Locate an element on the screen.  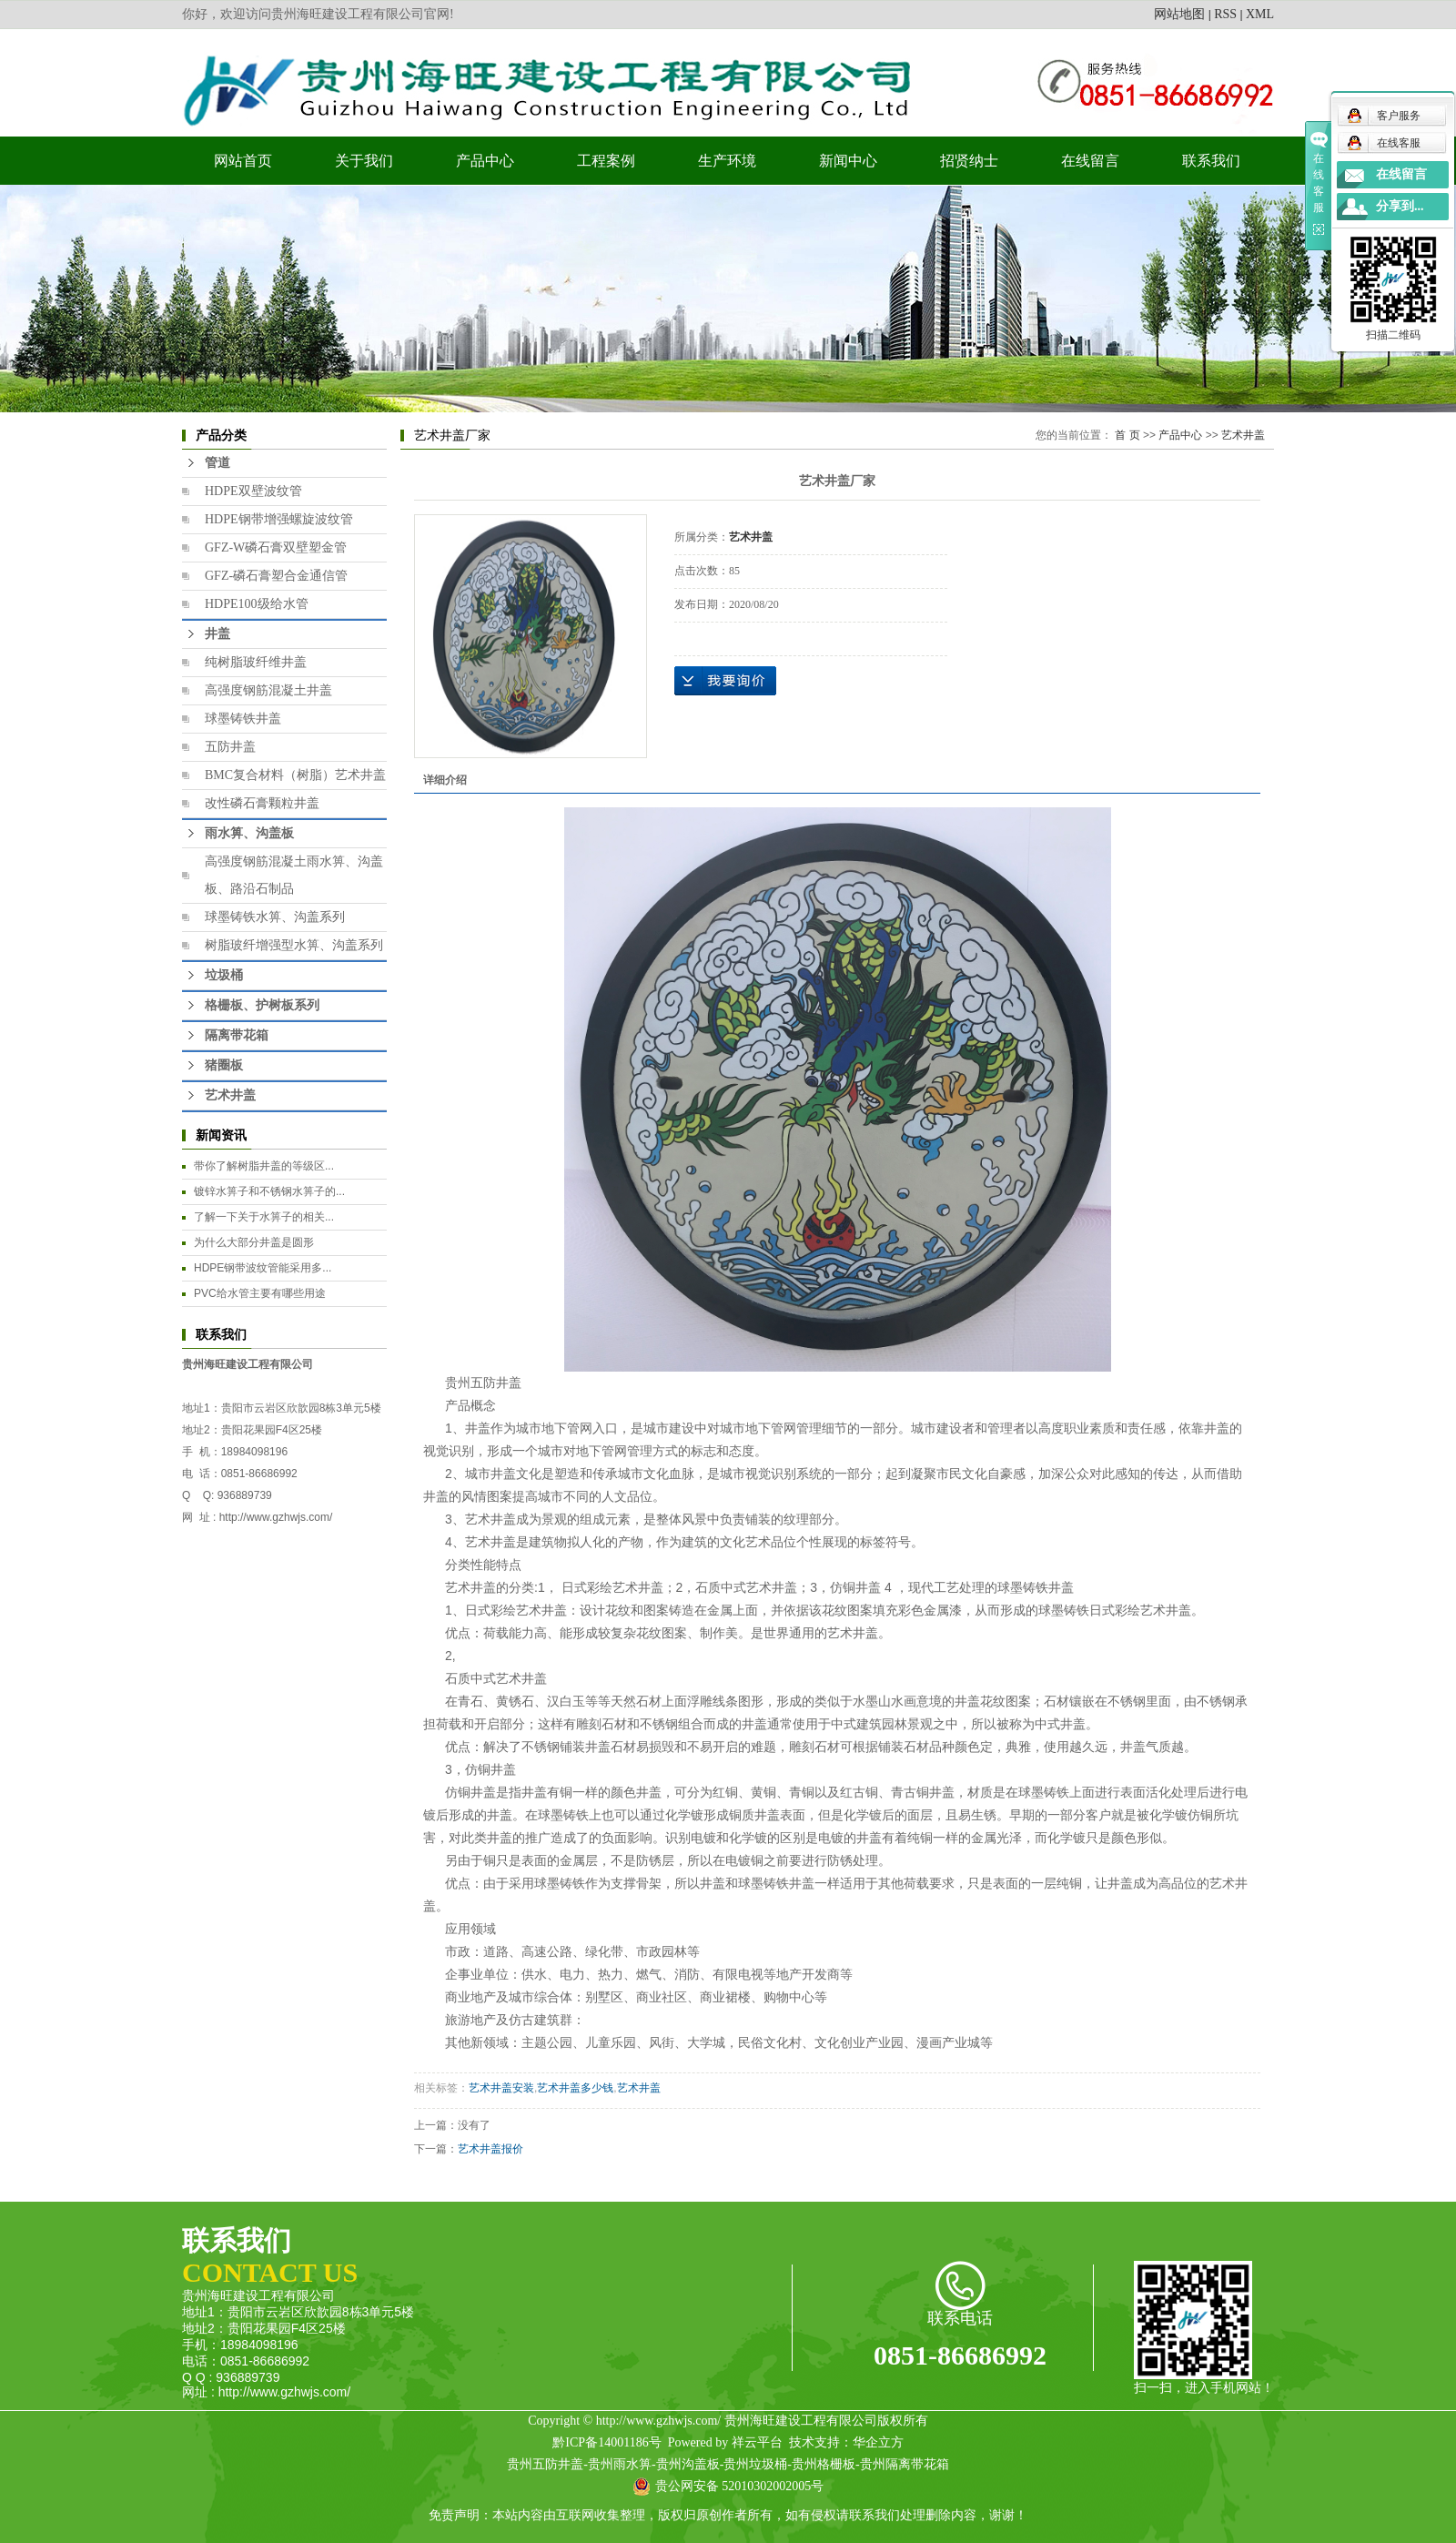
井盖 is located at coordinates (217, 634).